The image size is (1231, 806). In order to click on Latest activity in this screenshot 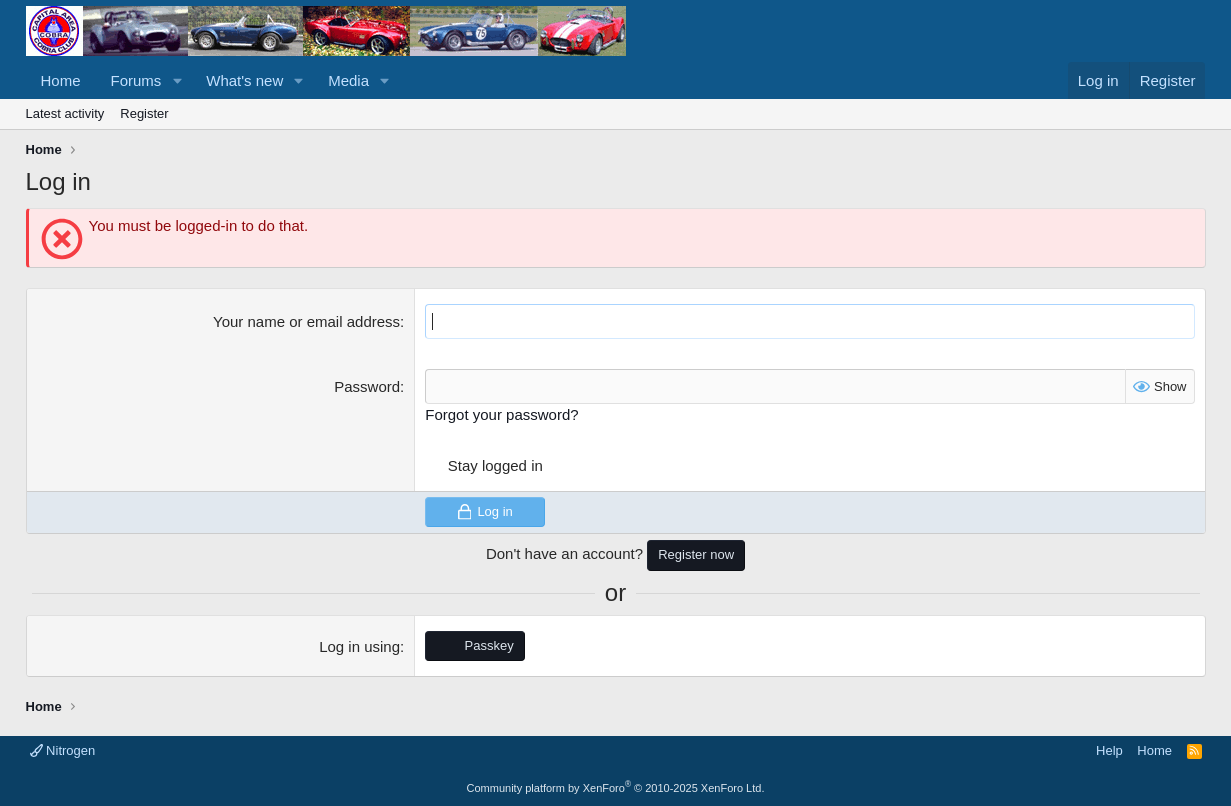, I will do `click(65, 113)`.